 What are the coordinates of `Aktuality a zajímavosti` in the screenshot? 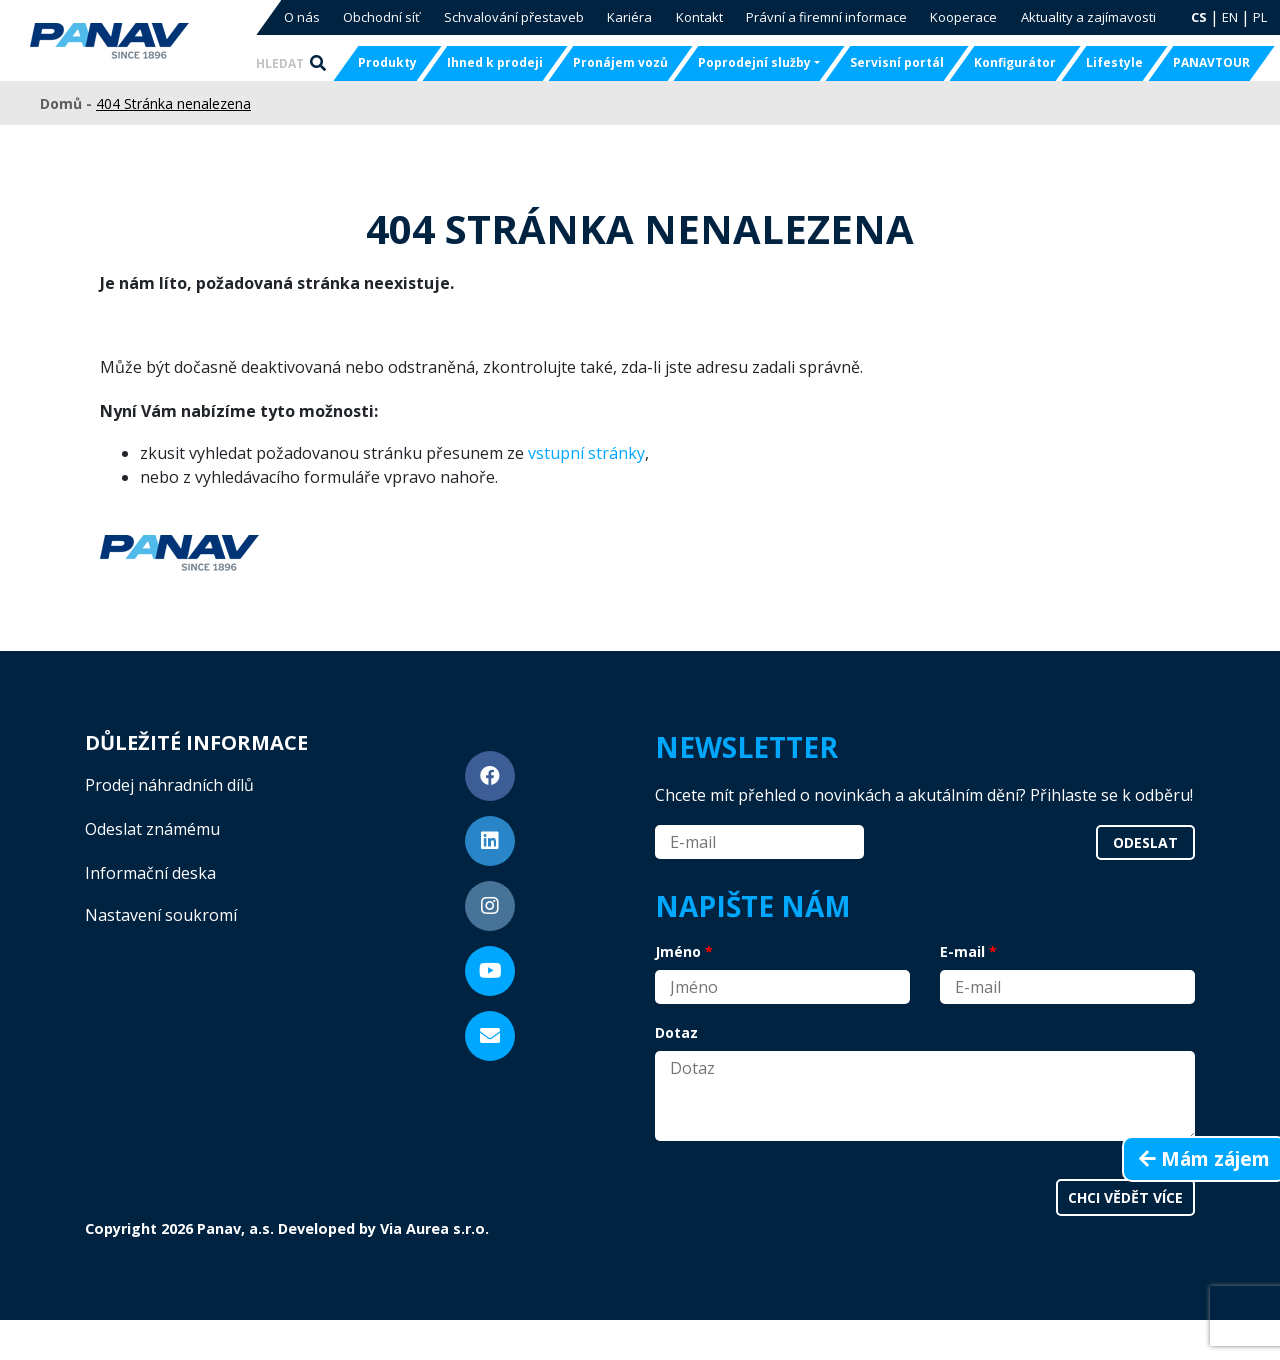 It's located at (1088, 17).